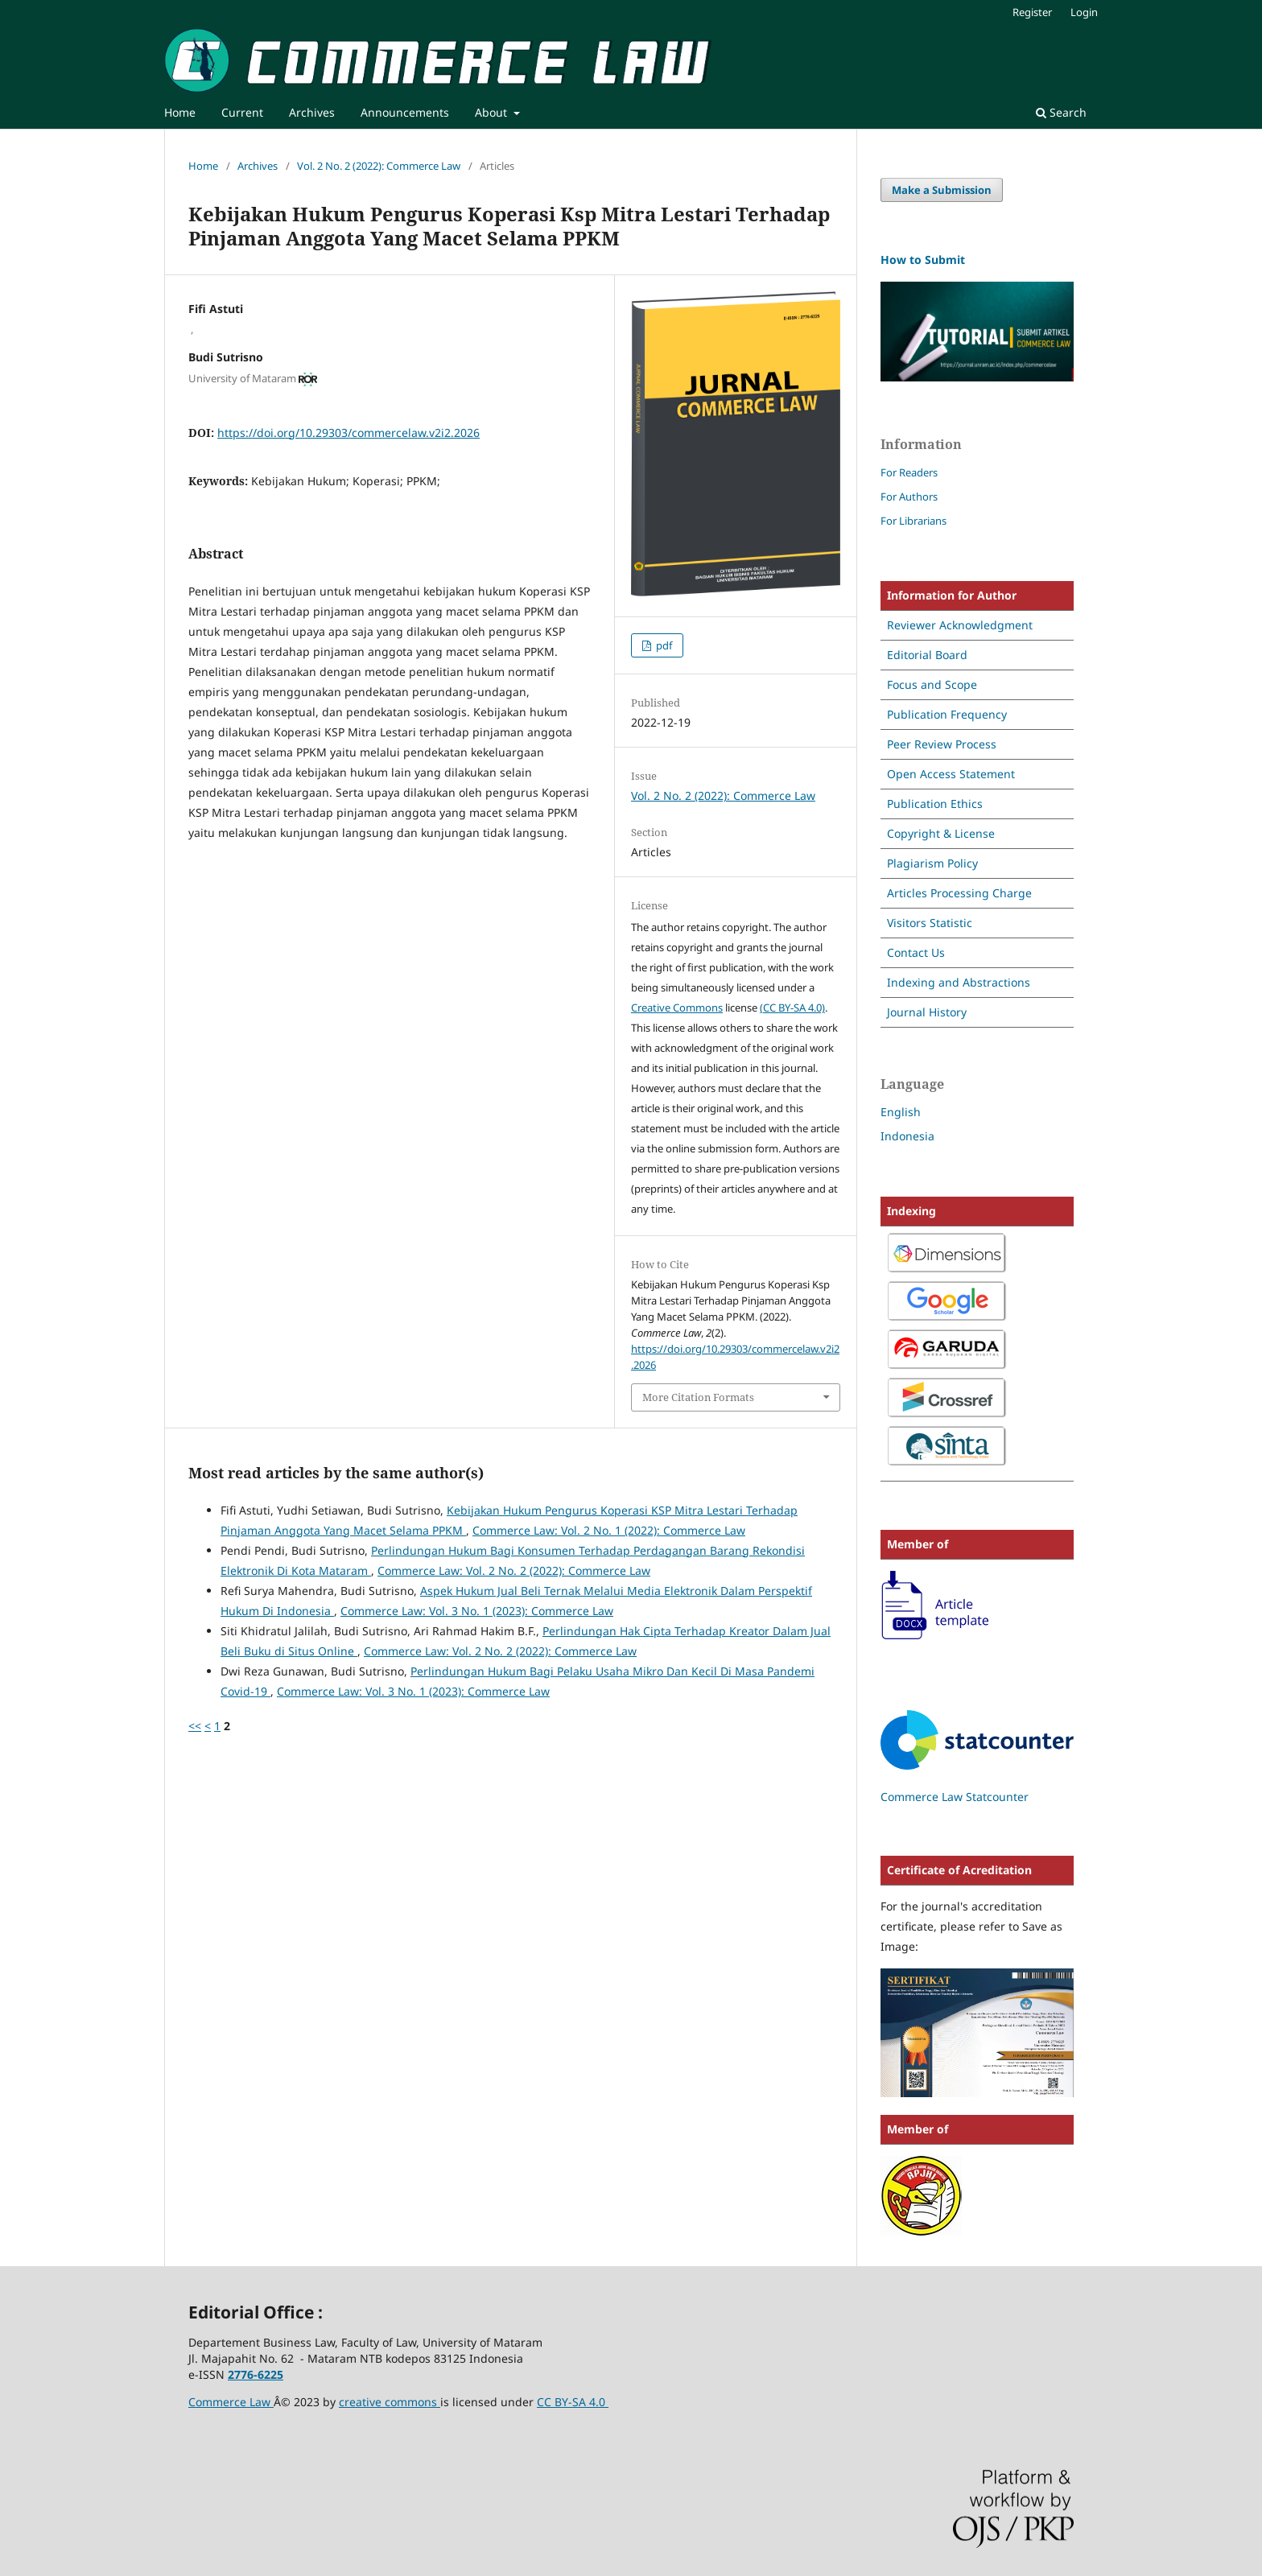 The width and height of the screenshot is (1262, 2576). What do you see at coordinates (909, 472) in the screenshot?
I see `For Readers` at bounding box center [909, 472].